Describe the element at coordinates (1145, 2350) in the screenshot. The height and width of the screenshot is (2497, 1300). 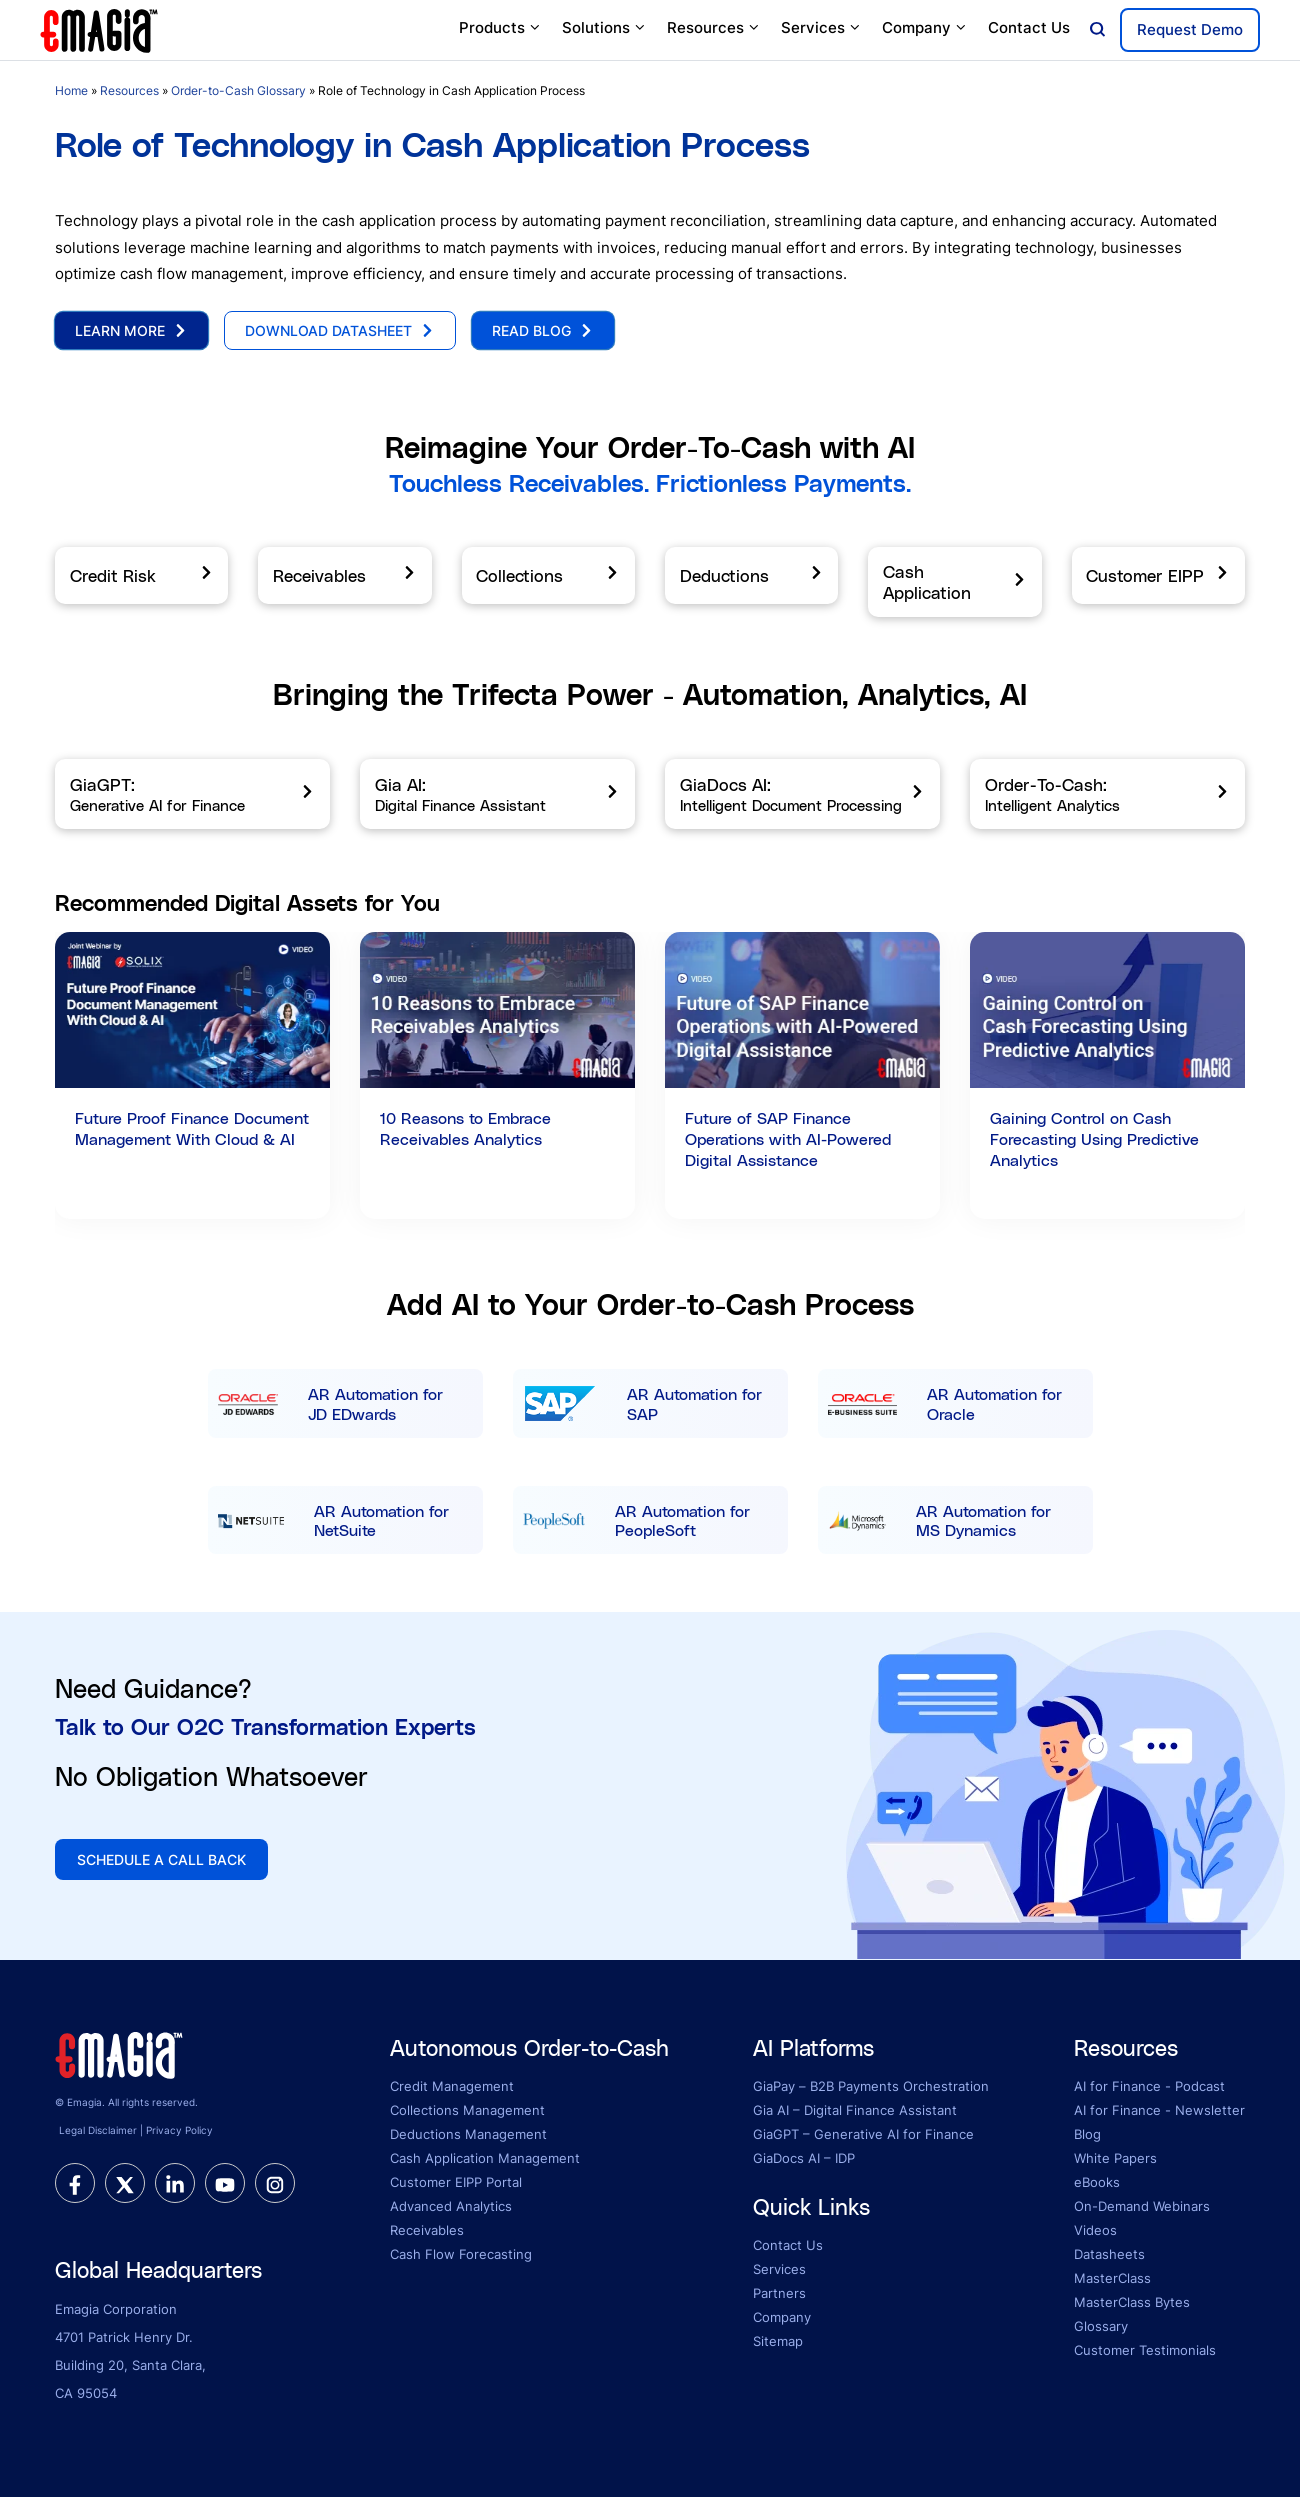
I see `Customer Testimonials` at that location.